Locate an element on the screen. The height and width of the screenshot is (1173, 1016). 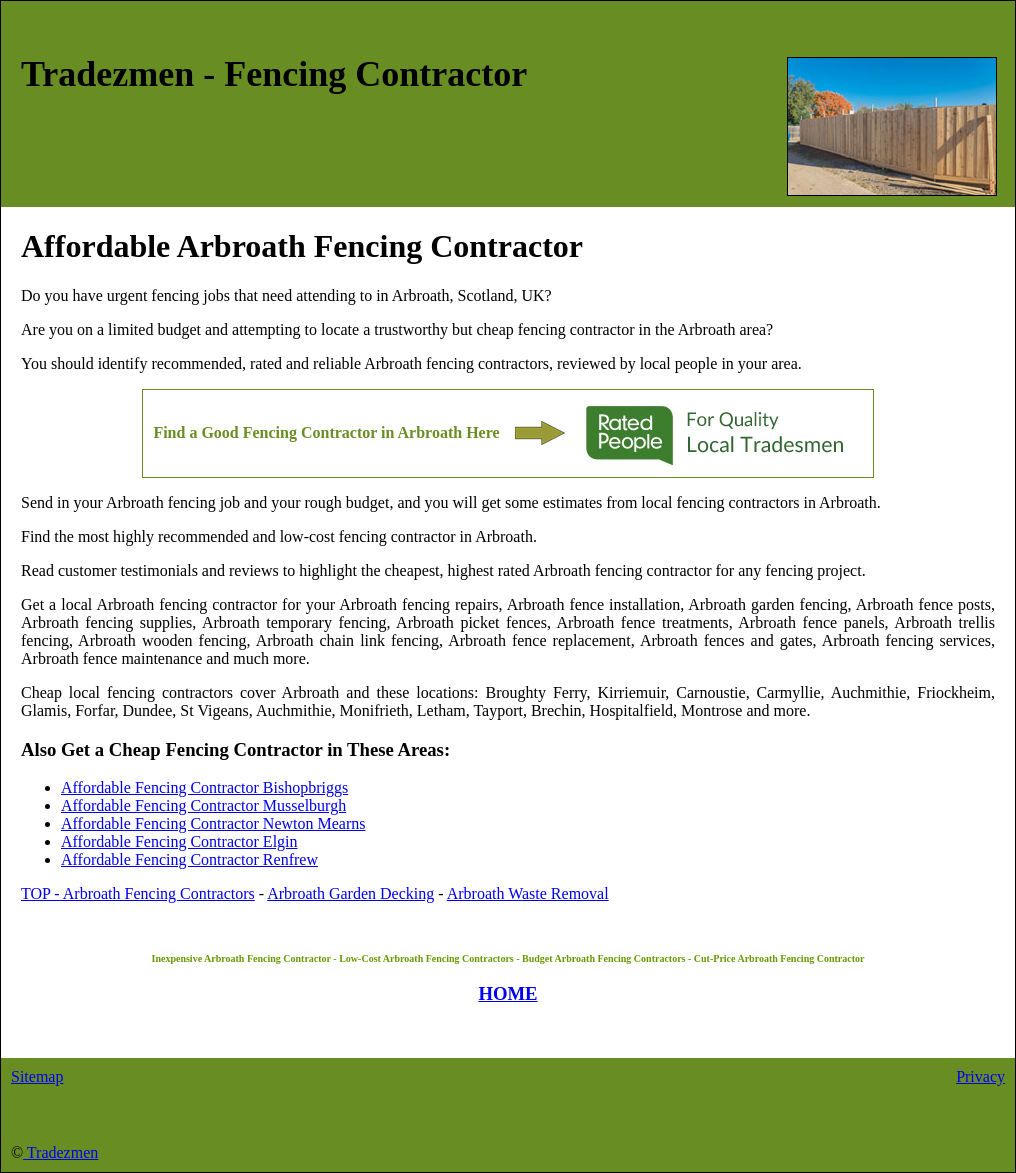
Sitemap is located at coordinates (37, 1076).